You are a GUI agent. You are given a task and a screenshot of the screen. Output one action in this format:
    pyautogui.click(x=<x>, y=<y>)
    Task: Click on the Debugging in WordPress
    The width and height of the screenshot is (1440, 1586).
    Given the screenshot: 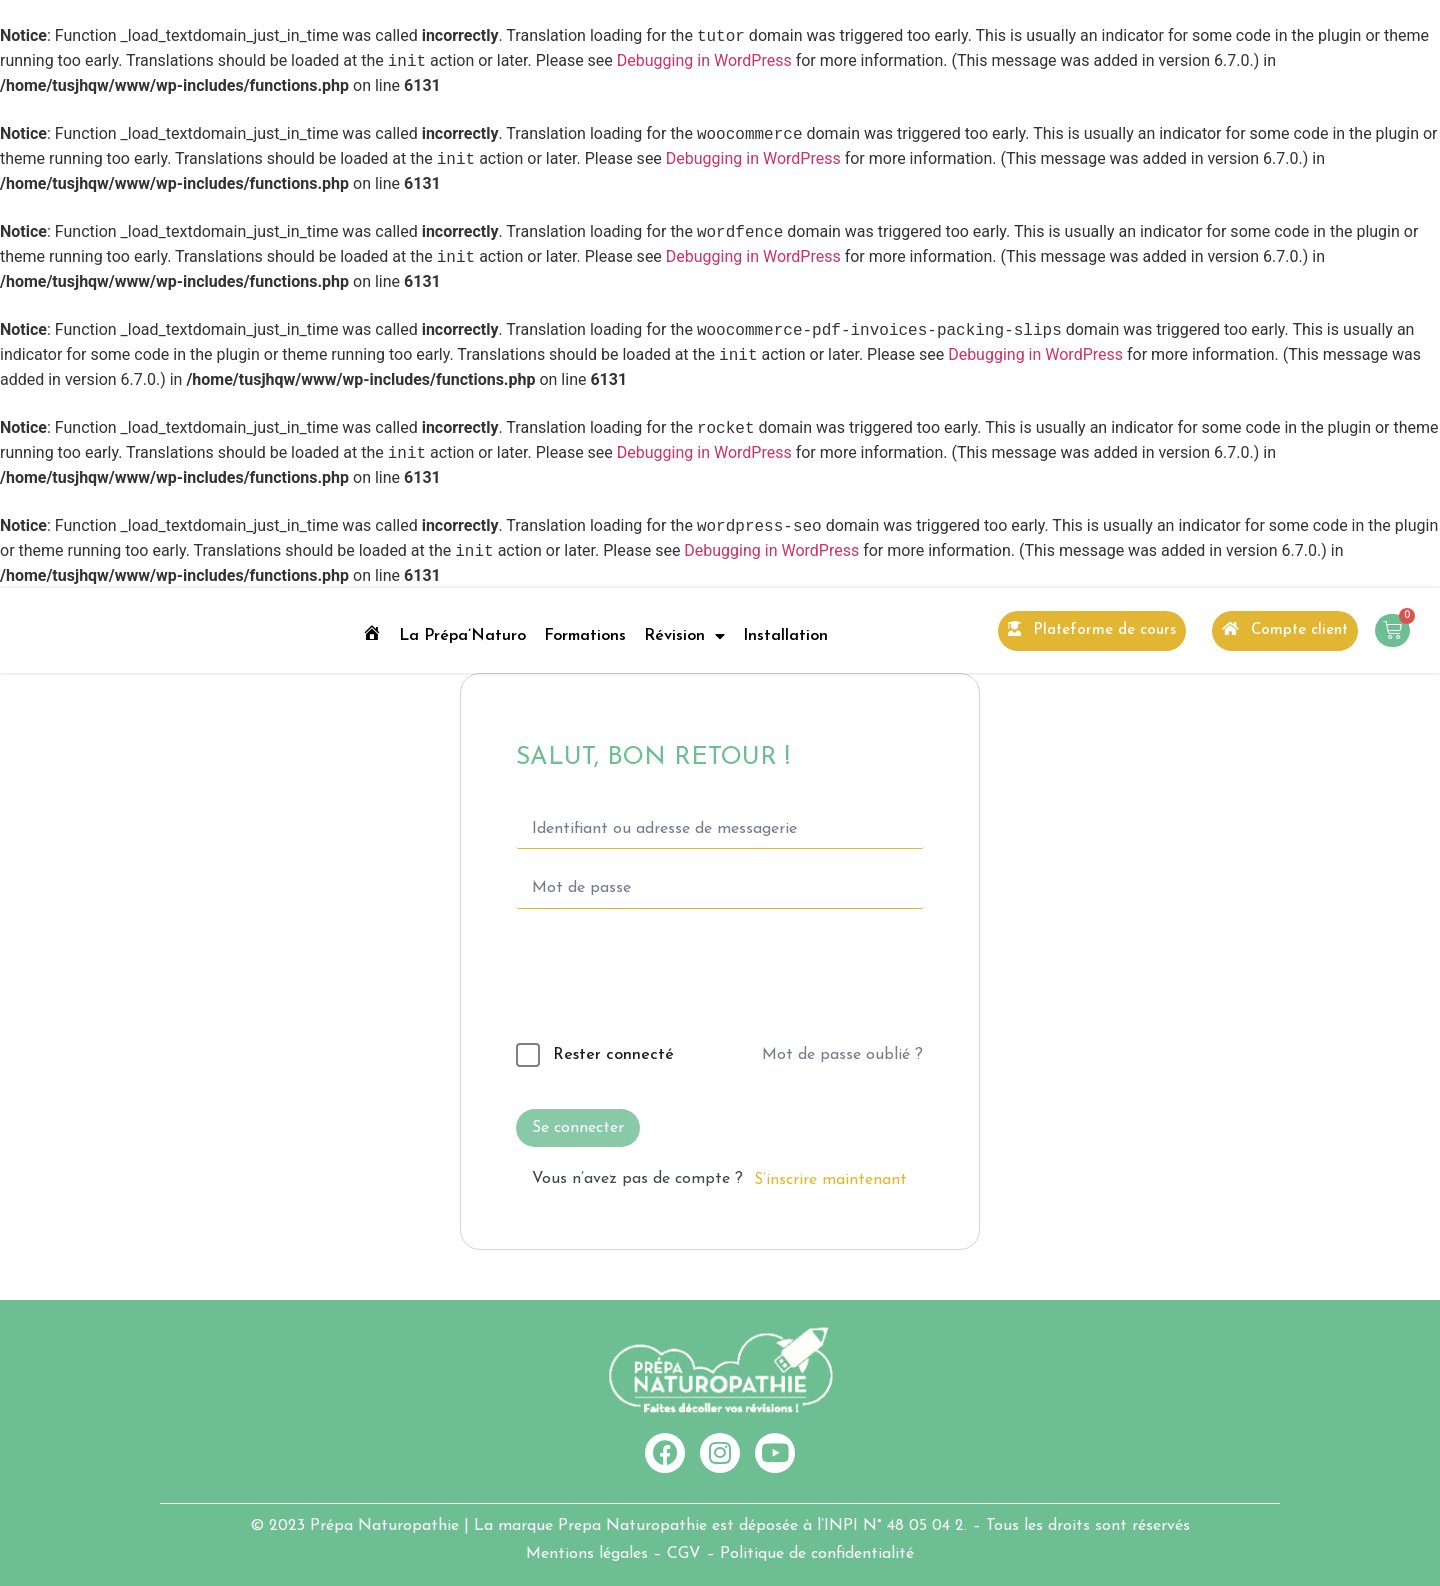 What is the action you would take?
    pyautogui.click(x=704, y=61)
    